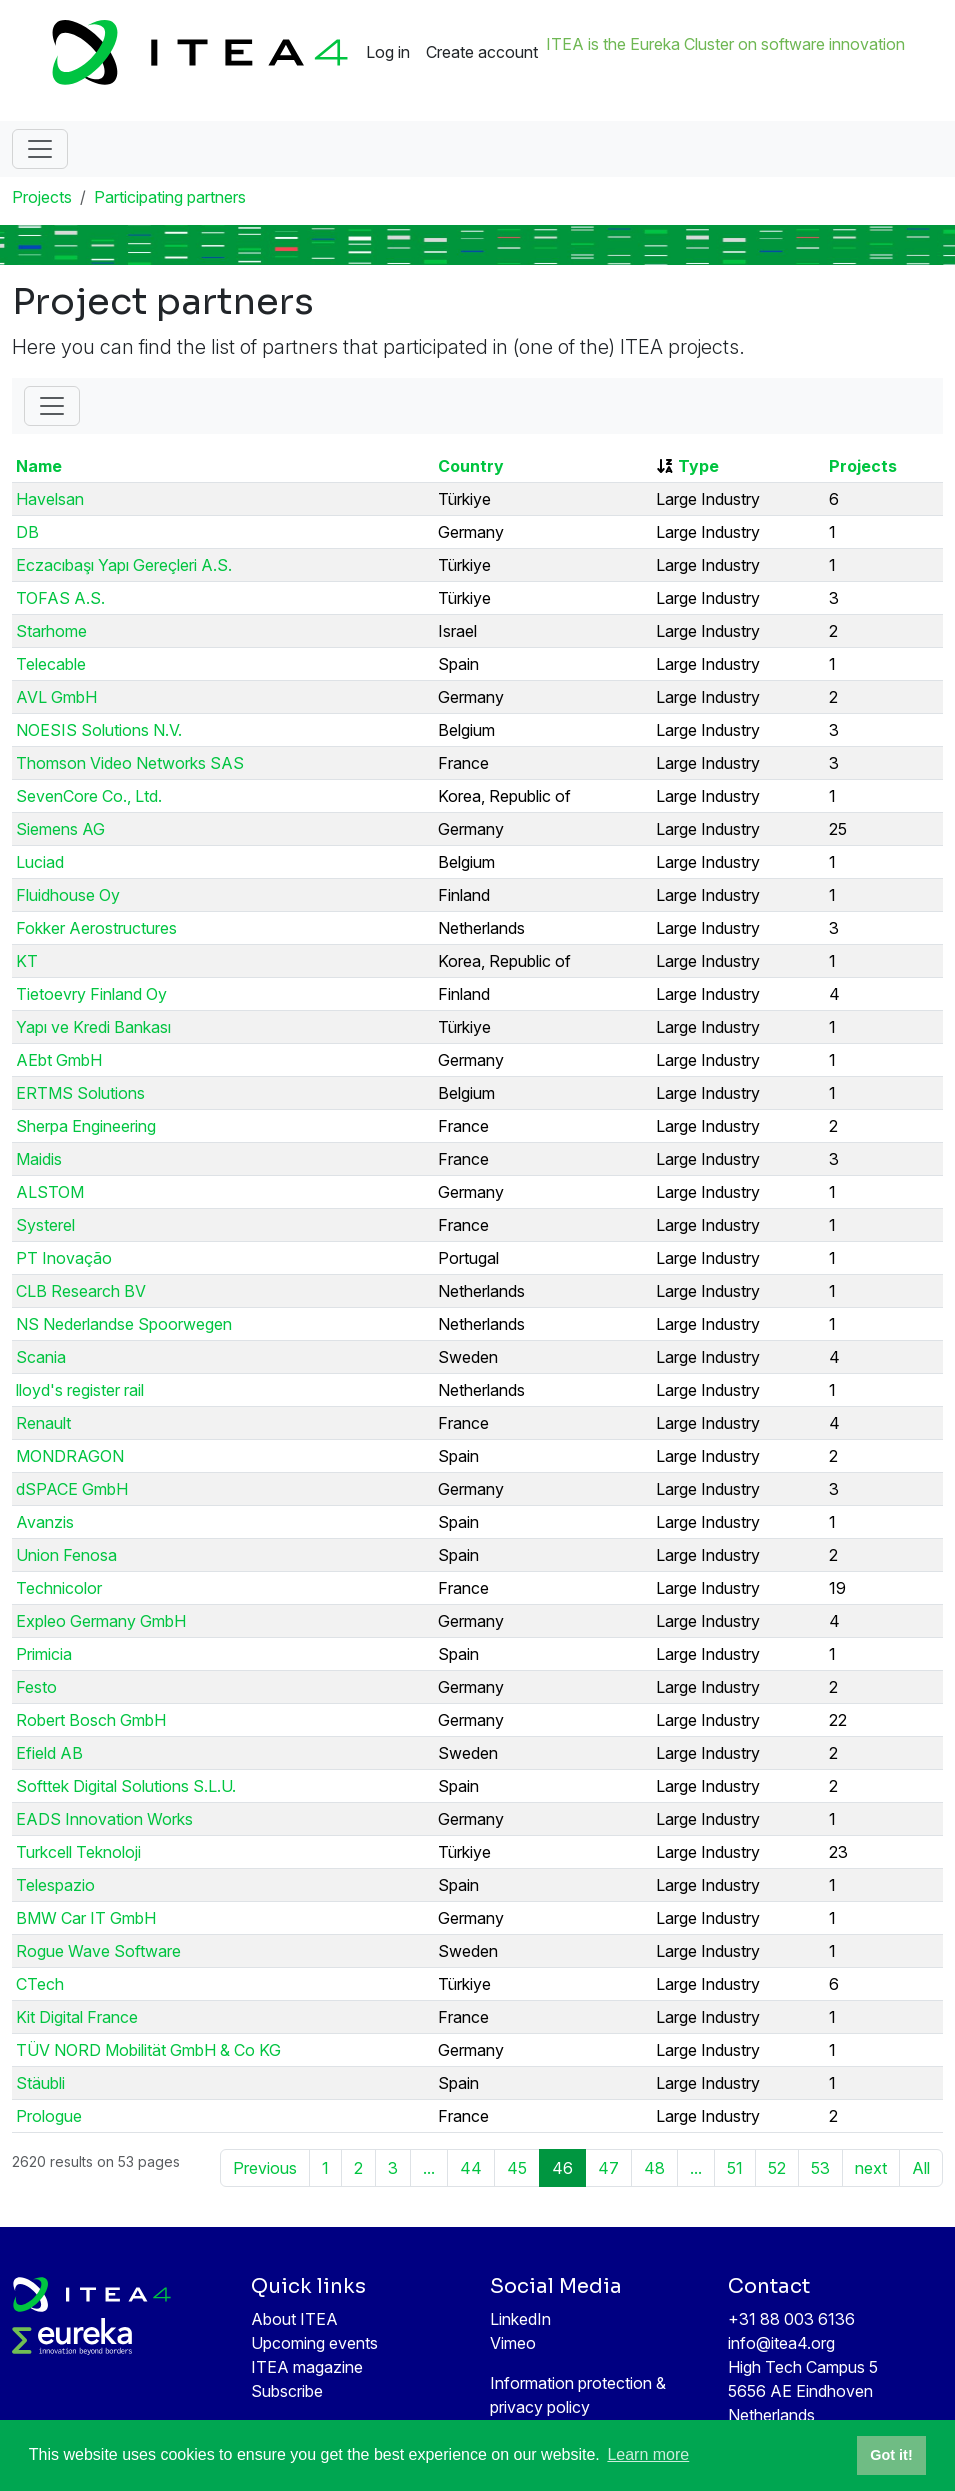 The width and height of the screenshot is (955, 2491). Describe the element at coordinates (51, 631) in the screenshot. I see `Starhome` at that location.